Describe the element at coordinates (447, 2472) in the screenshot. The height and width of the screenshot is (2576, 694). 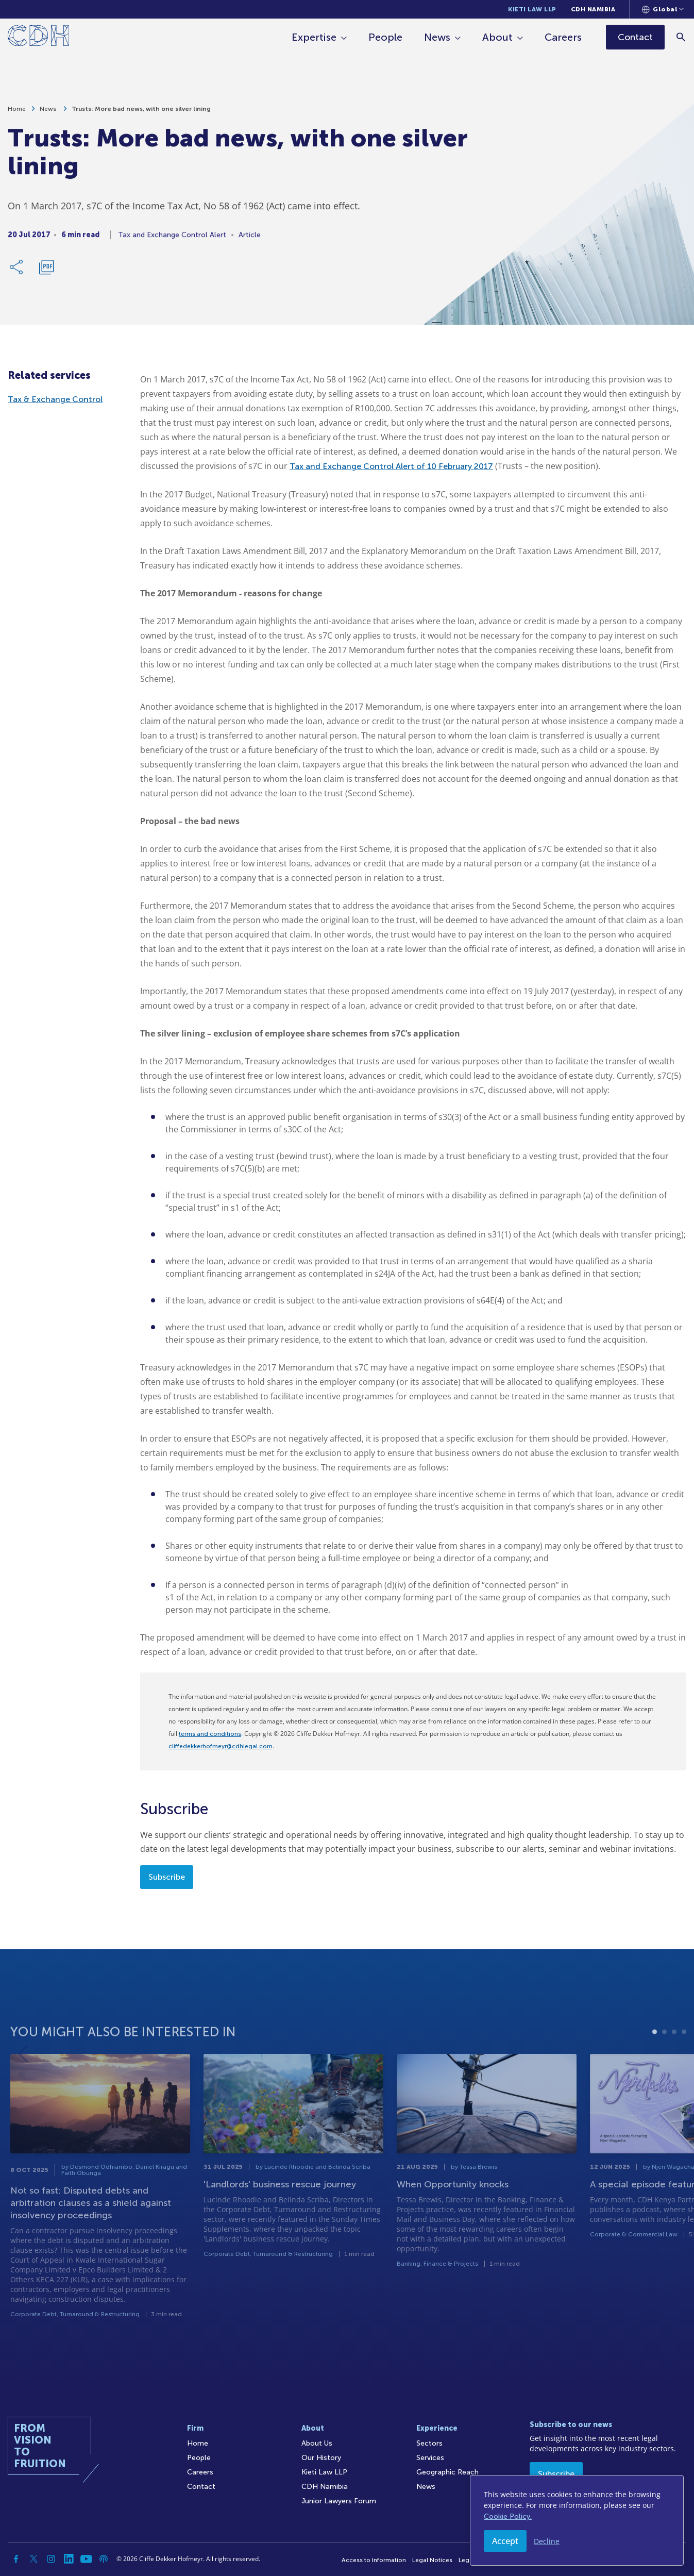
I see `Geographic Reach` at that location.